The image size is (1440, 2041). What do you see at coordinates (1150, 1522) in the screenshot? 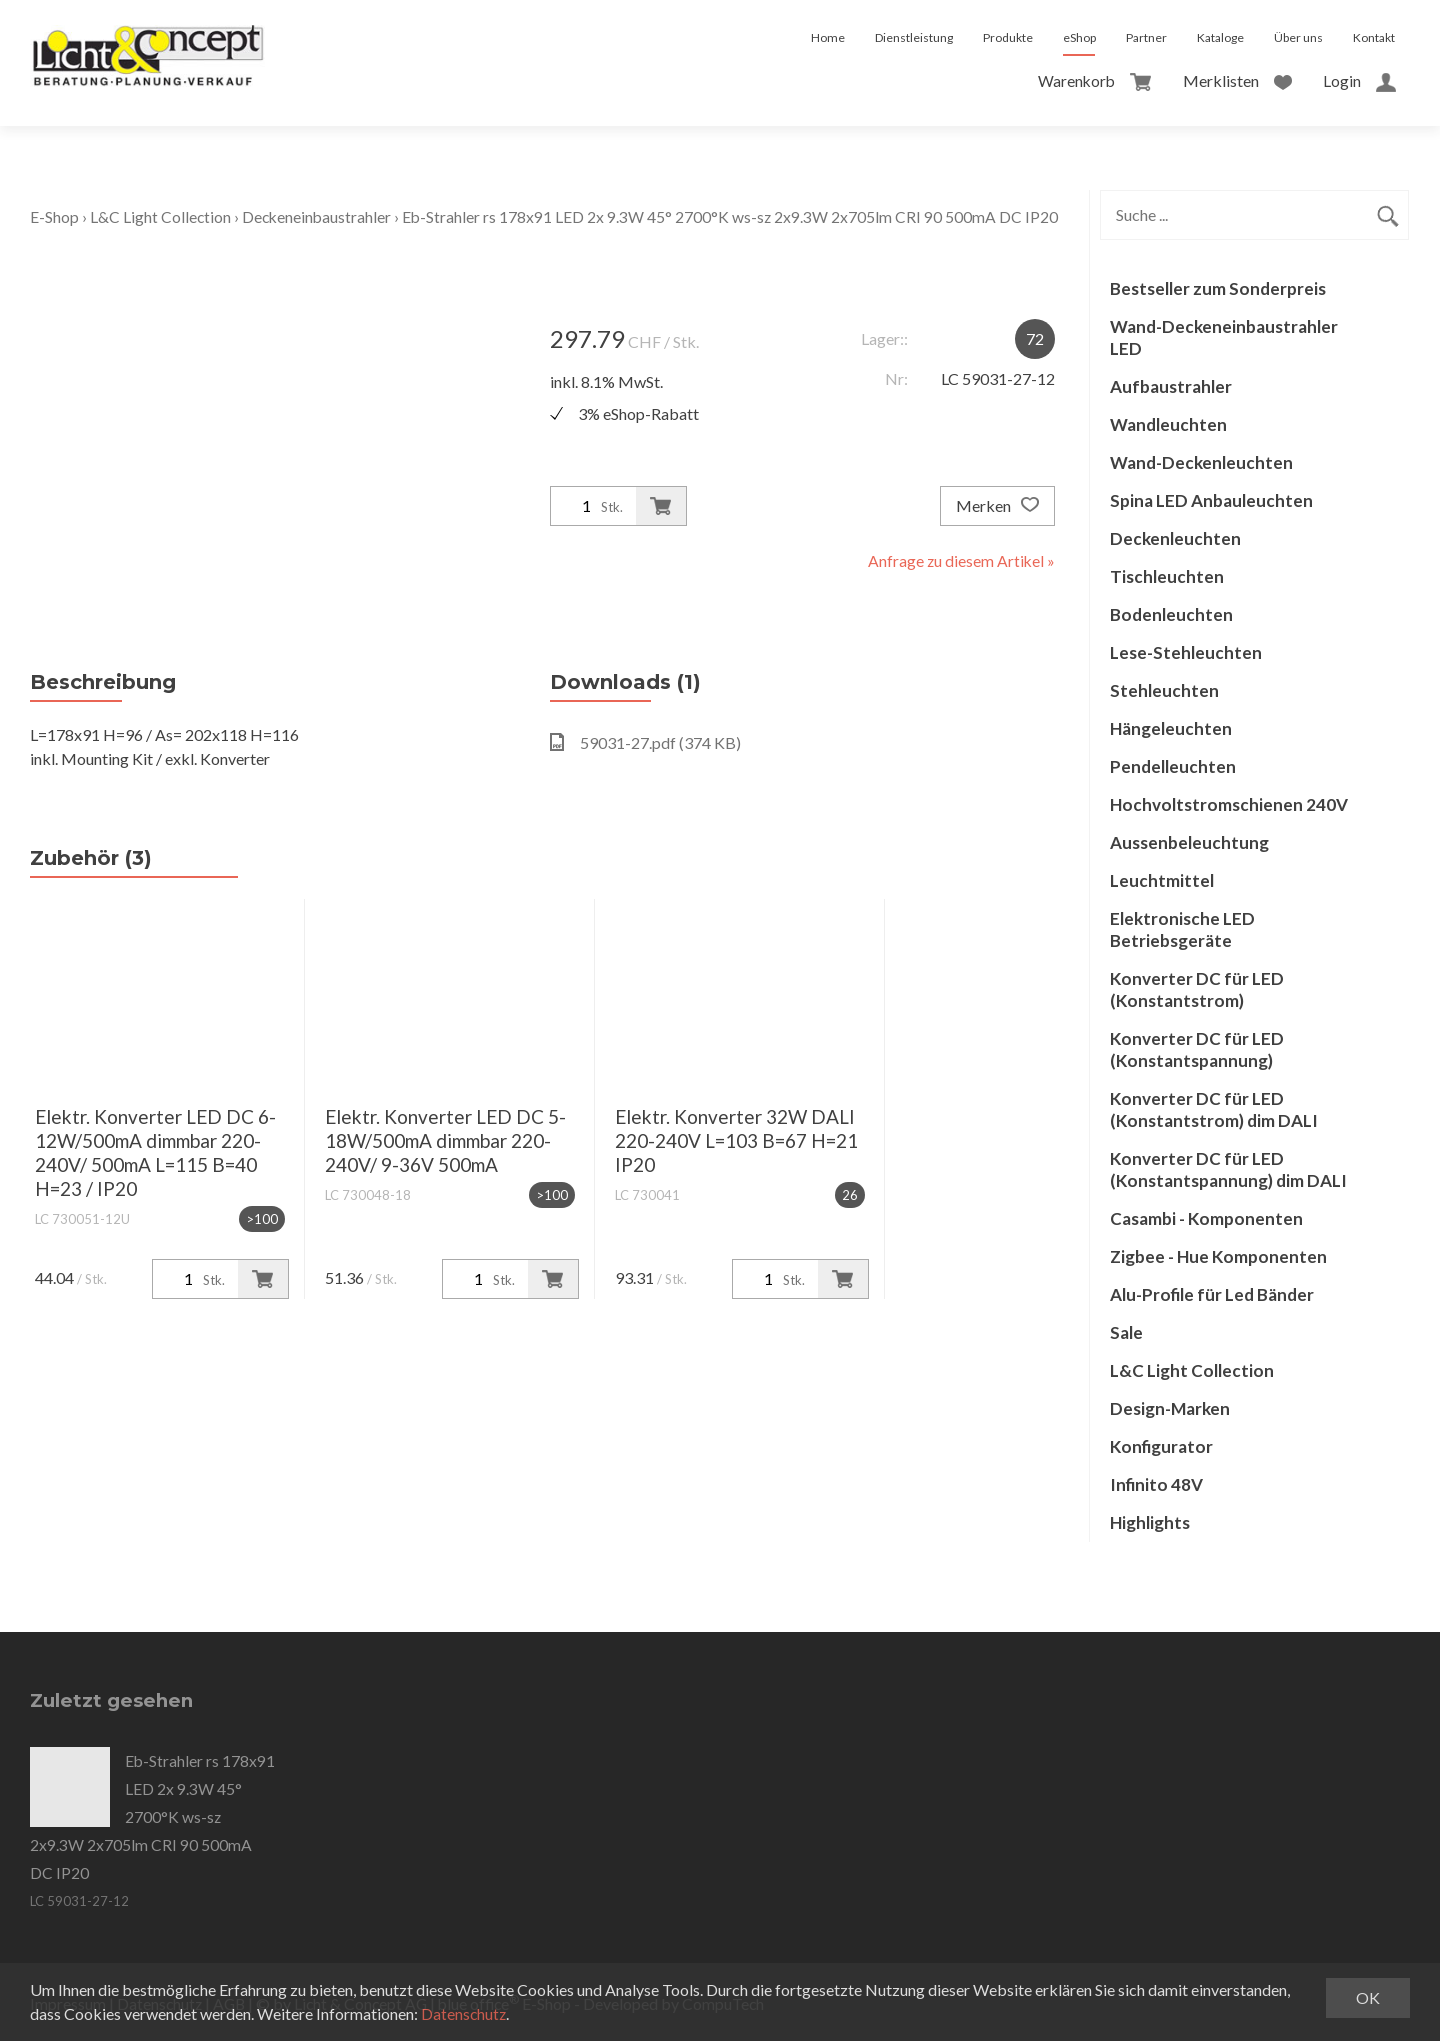
I see `Highlights` at bounding box center [1150, 1522].